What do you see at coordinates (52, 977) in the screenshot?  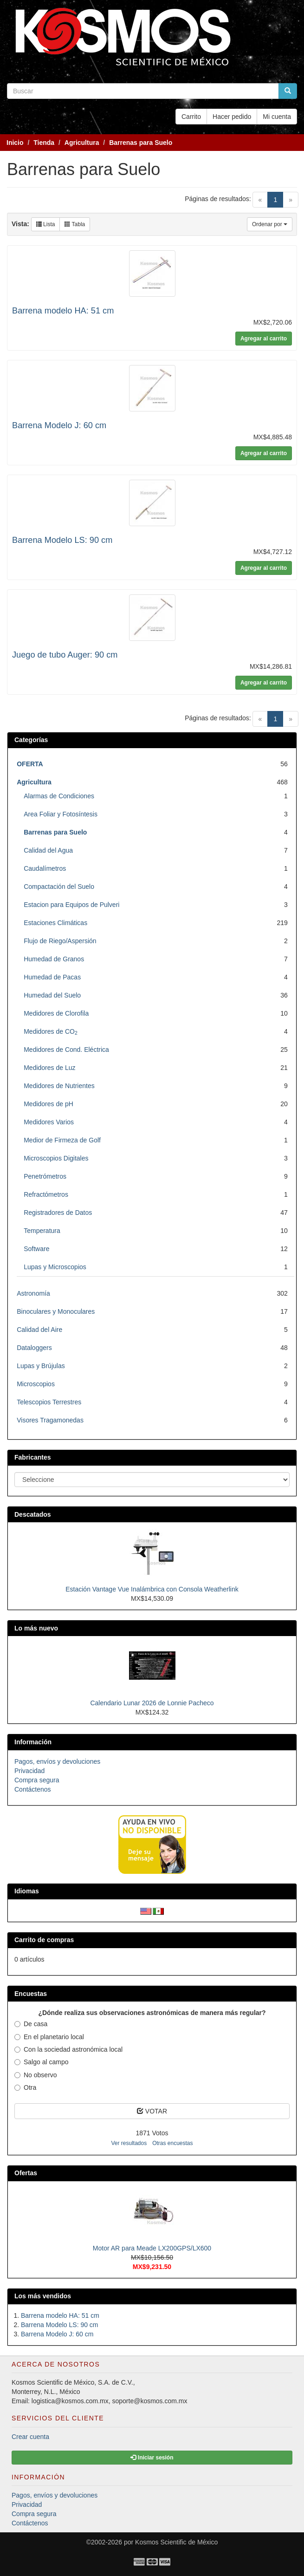 I see `Humedad de Pacas` at bounding box center [52, 977].